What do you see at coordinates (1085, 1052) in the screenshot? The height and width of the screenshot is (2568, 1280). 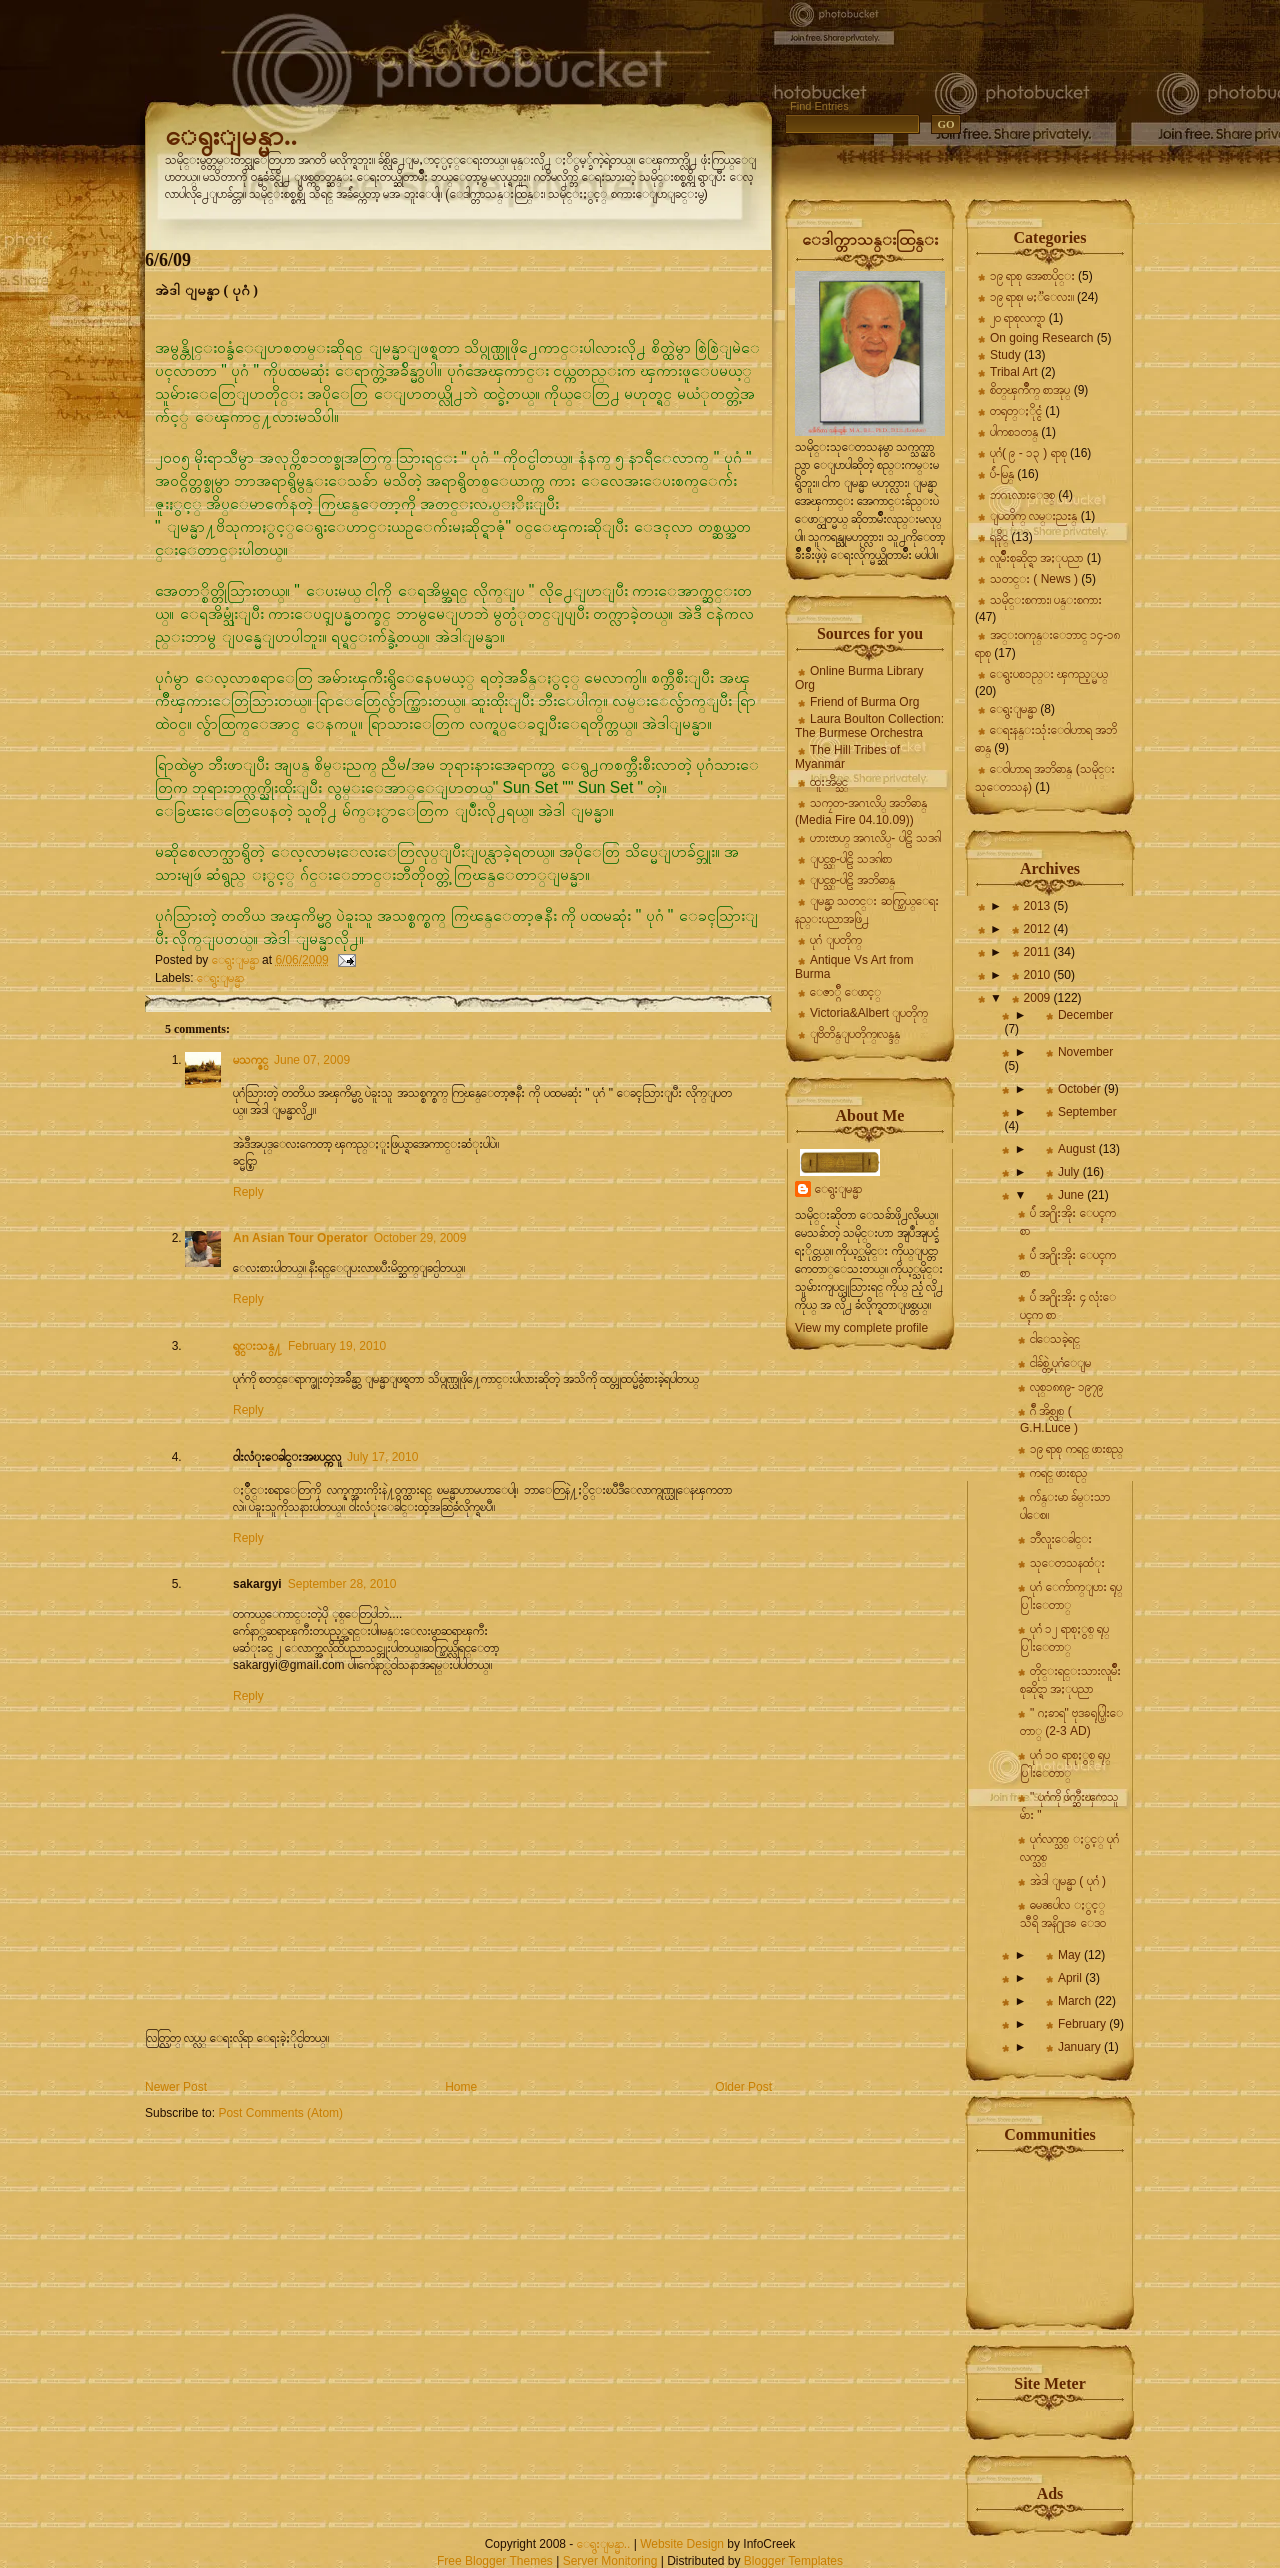 I see `November` at bounding box center [1085, 1052].